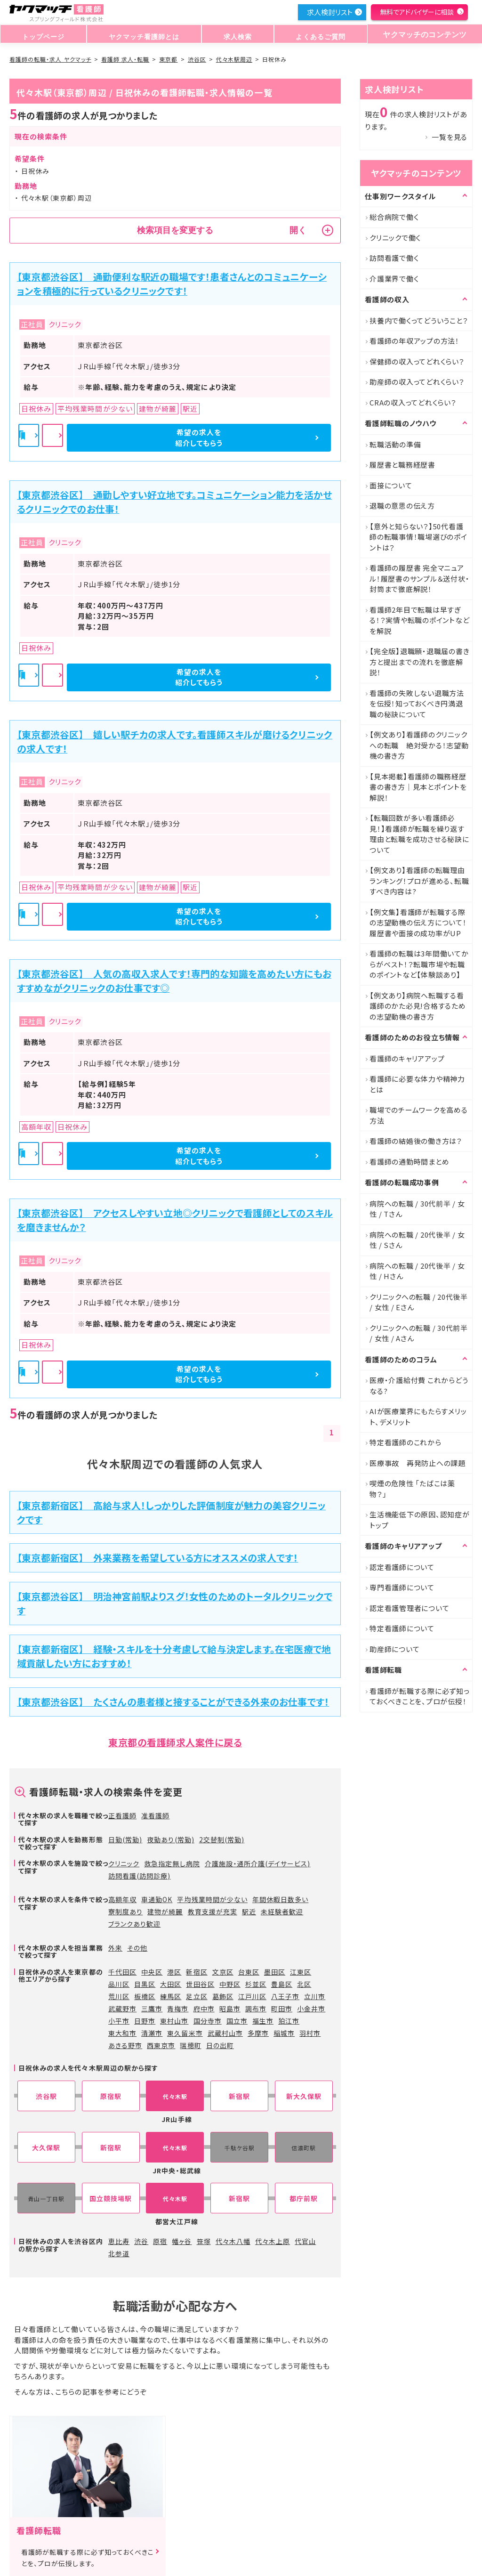  I want to click on 渋谷駅, so click(46, 2096).